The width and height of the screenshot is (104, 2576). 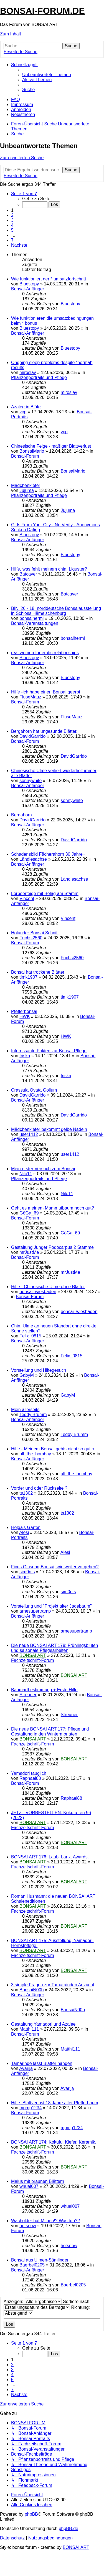 What do you see at coordinates (30, 2107) in the screenshot?
I see `mpmp1234` at bounding box center [30, 2107].